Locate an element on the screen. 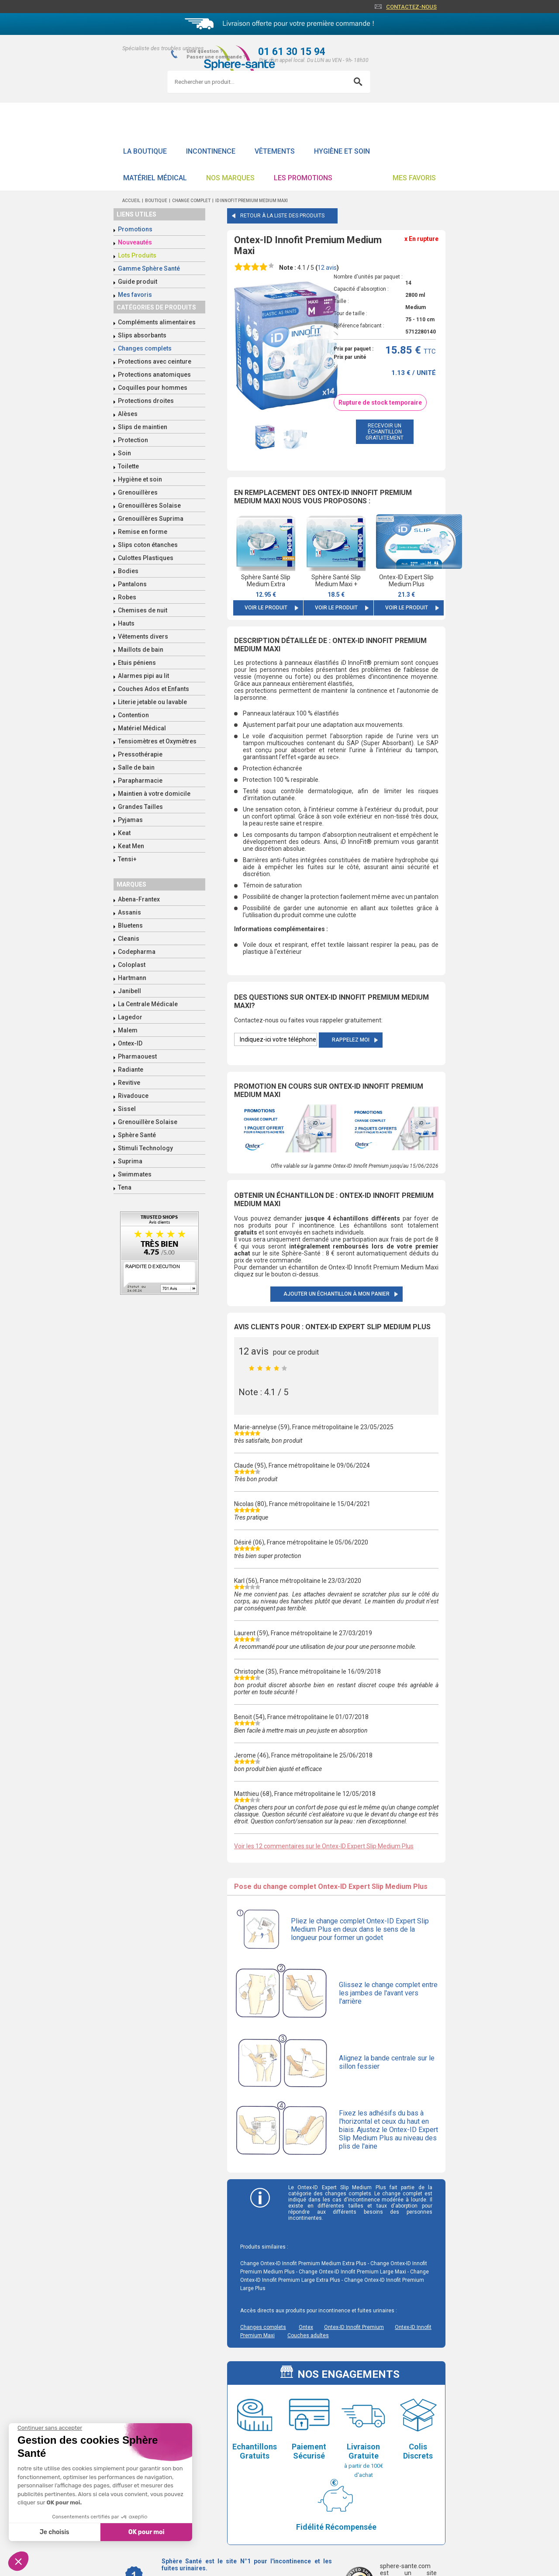 The image size is (559, 2576). Cleanis is located at coordinates (128, 938).